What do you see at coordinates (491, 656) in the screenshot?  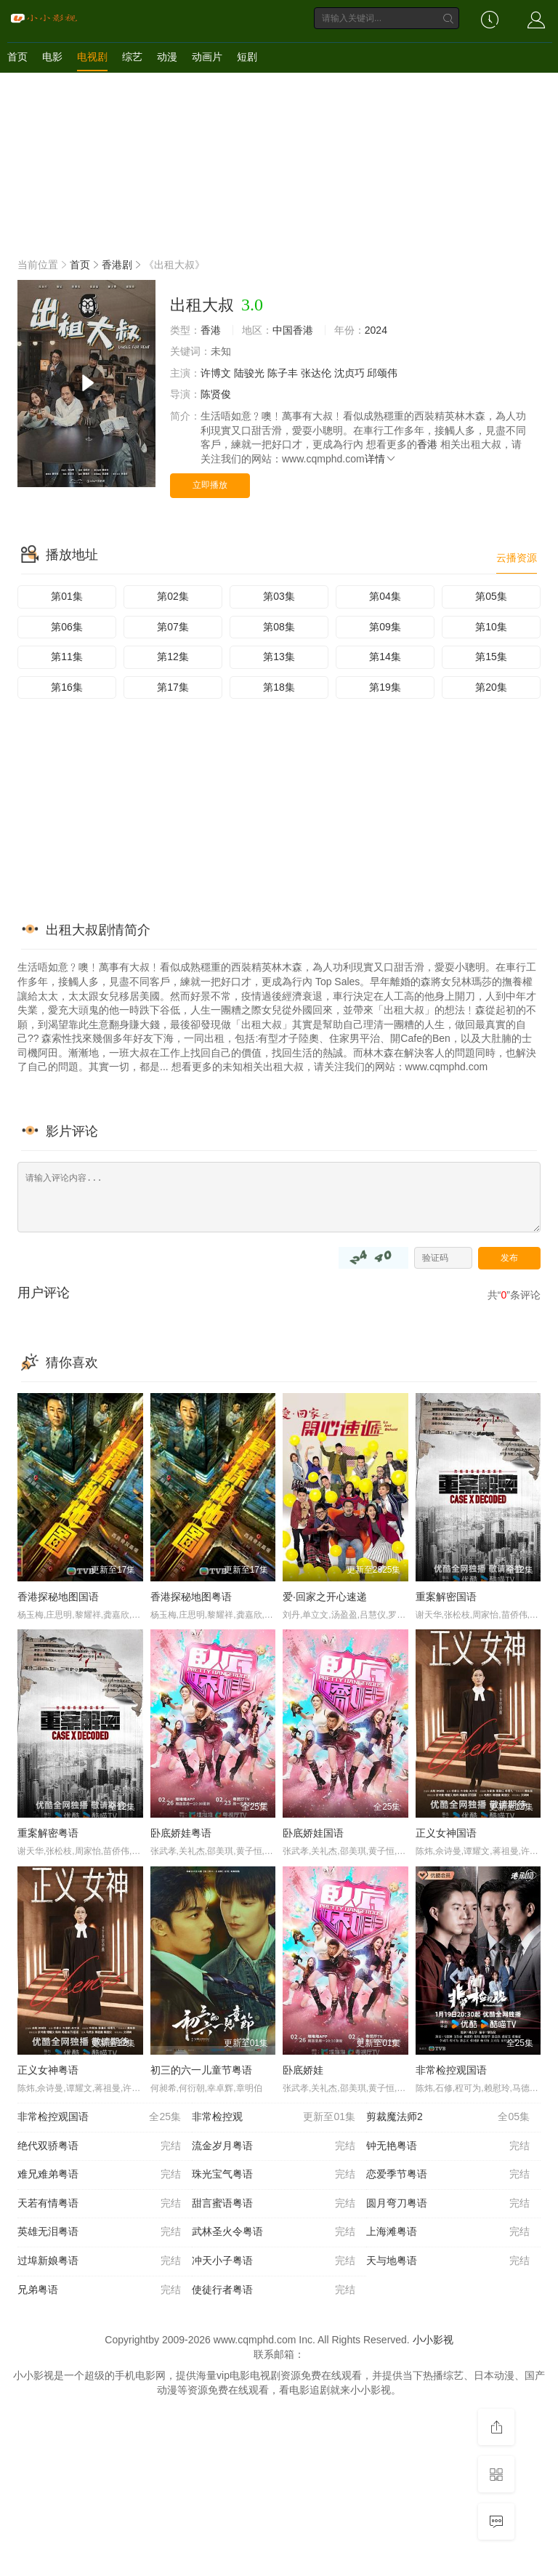 I see `第15集` at bounding box center [491, 656].